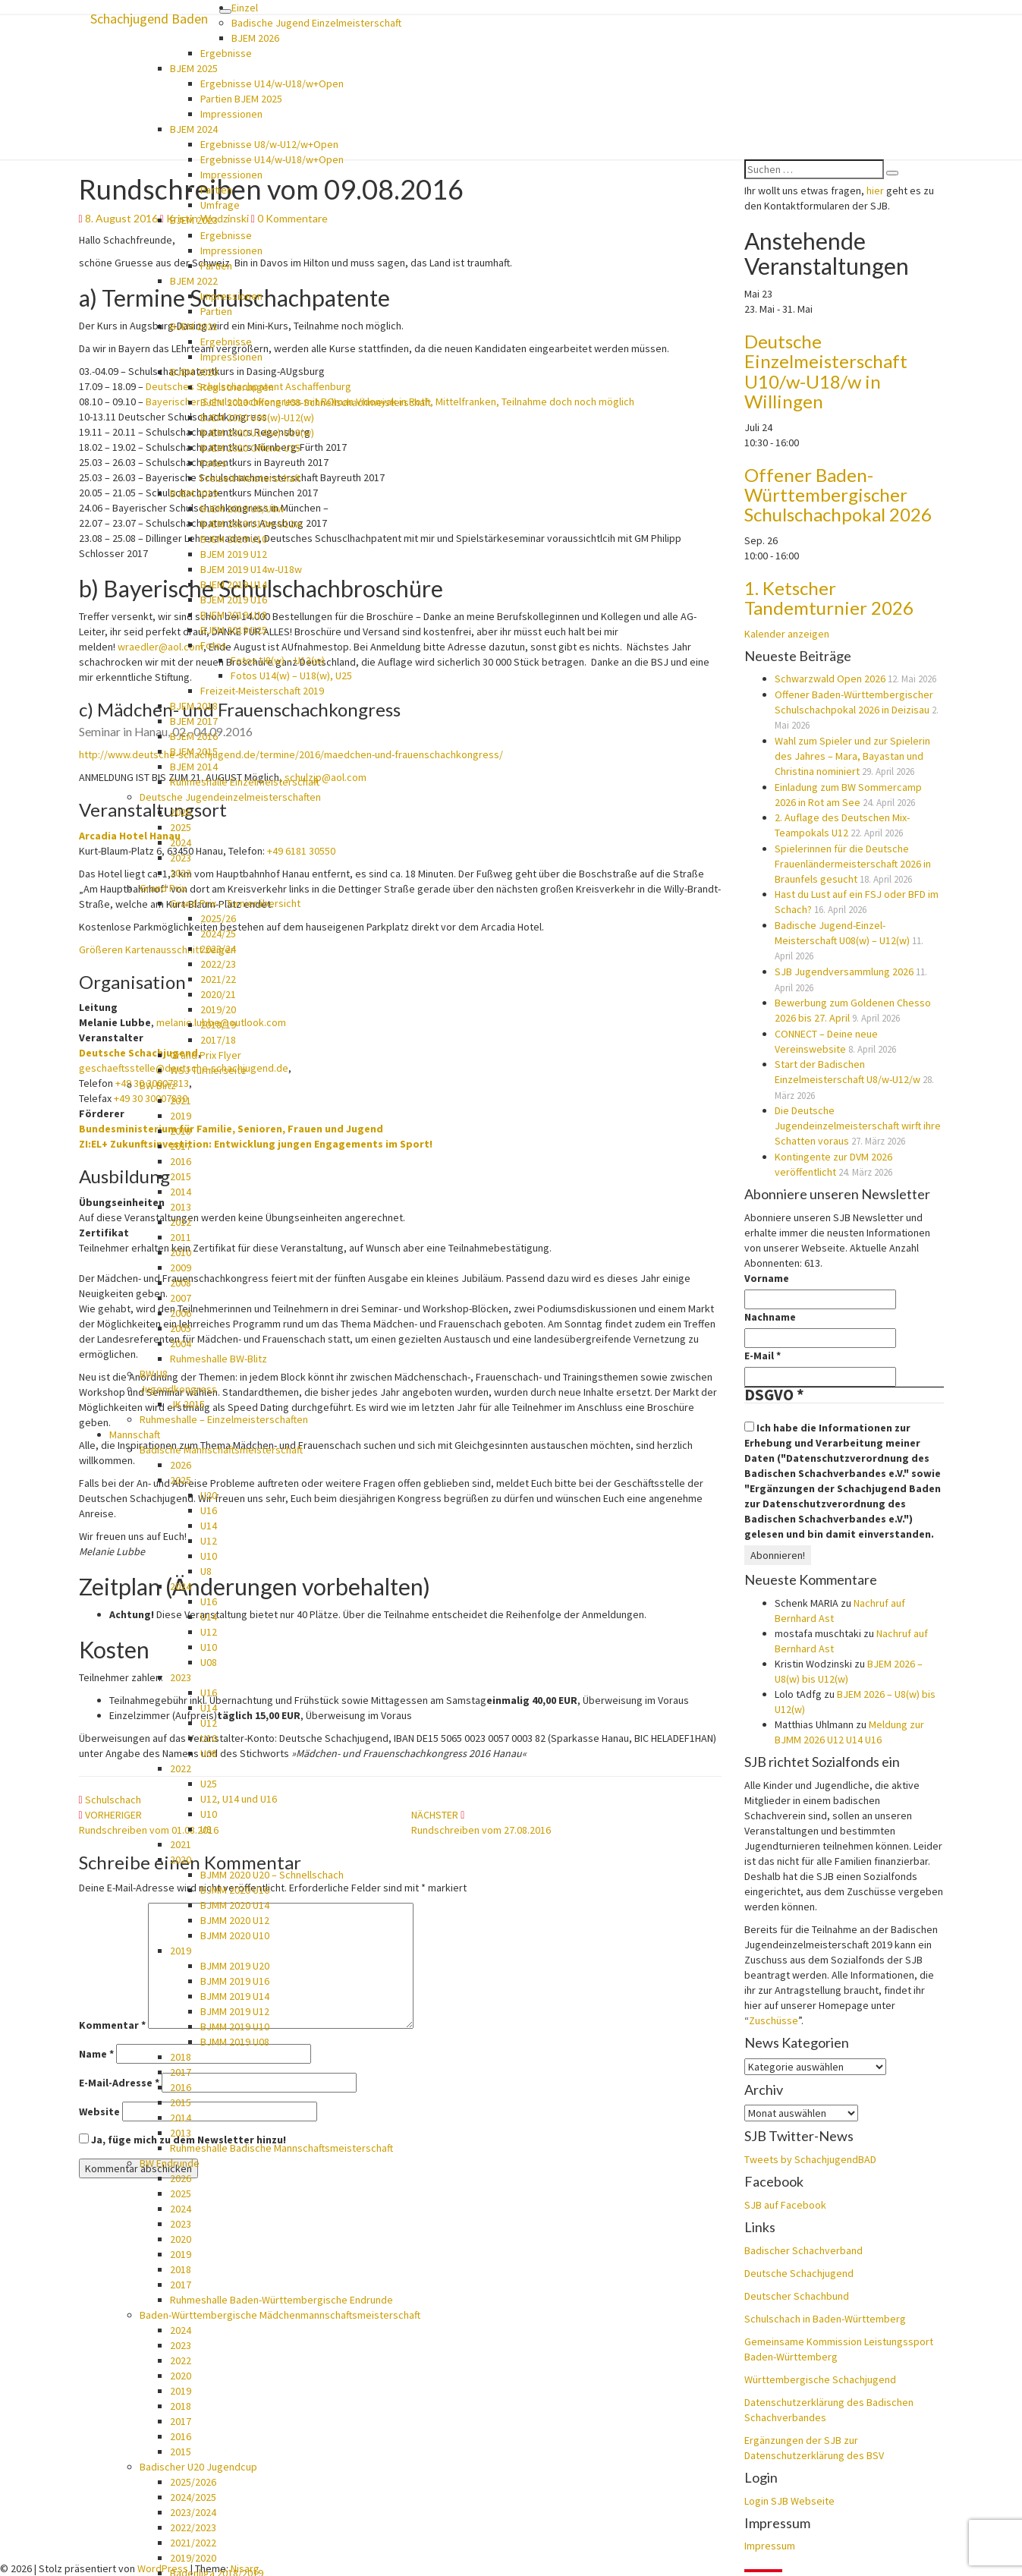 The height and width of the screenshot is (2576, 1022). What do you see at coordinates (316, 23) in the screenshot?
I see `Badische Jugend Einzelmeisterschaft` at bounding box center [316, 23].